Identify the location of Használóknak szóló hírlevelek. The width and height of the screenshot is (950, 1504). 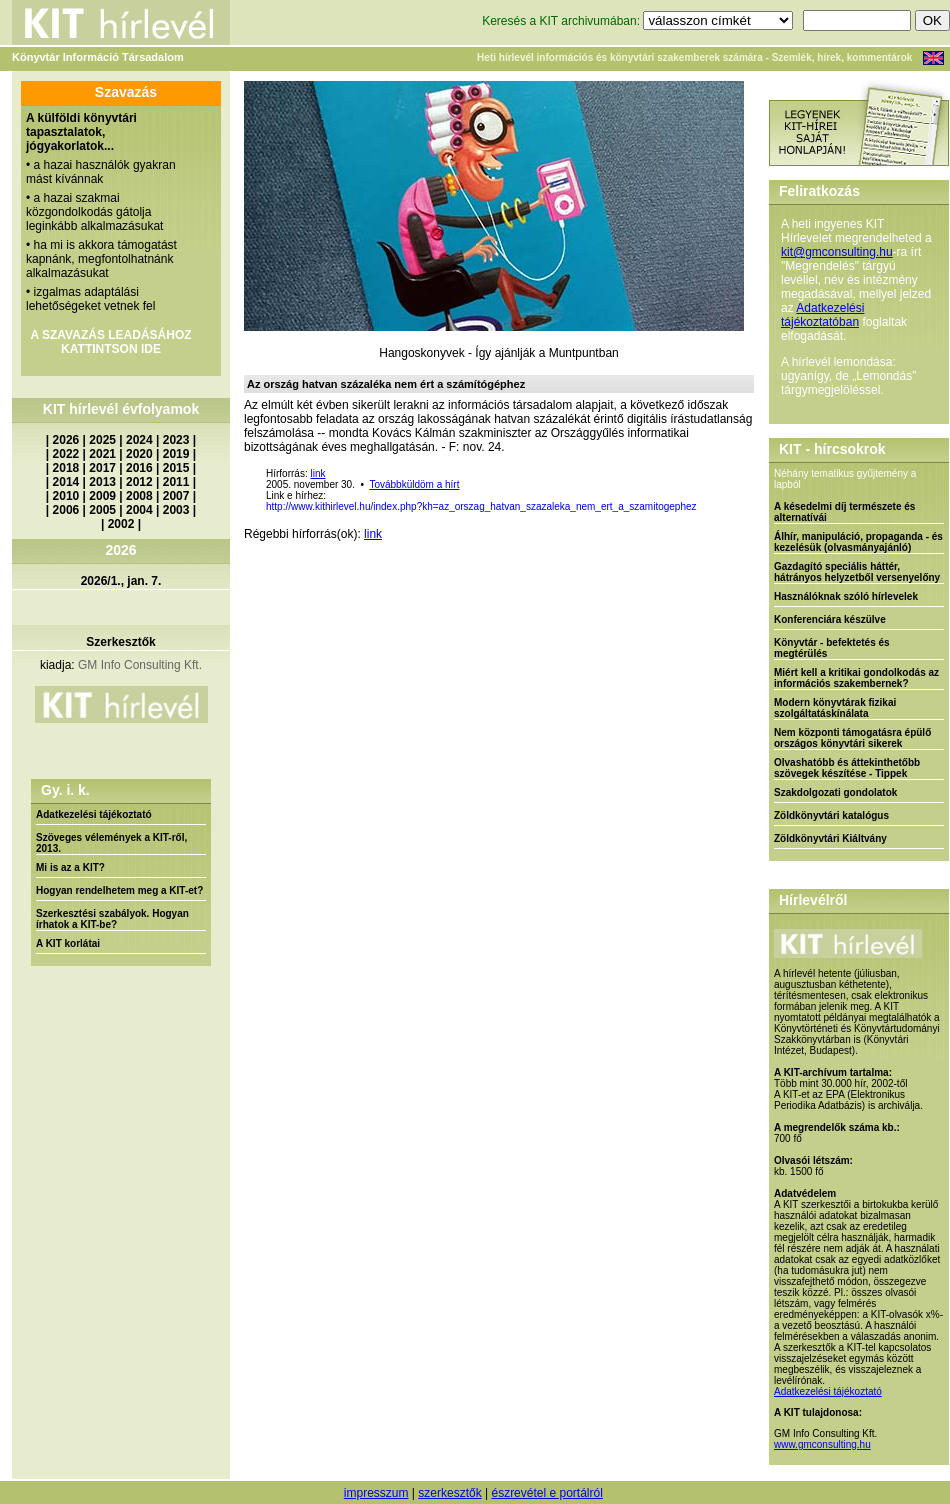
(846, 596).